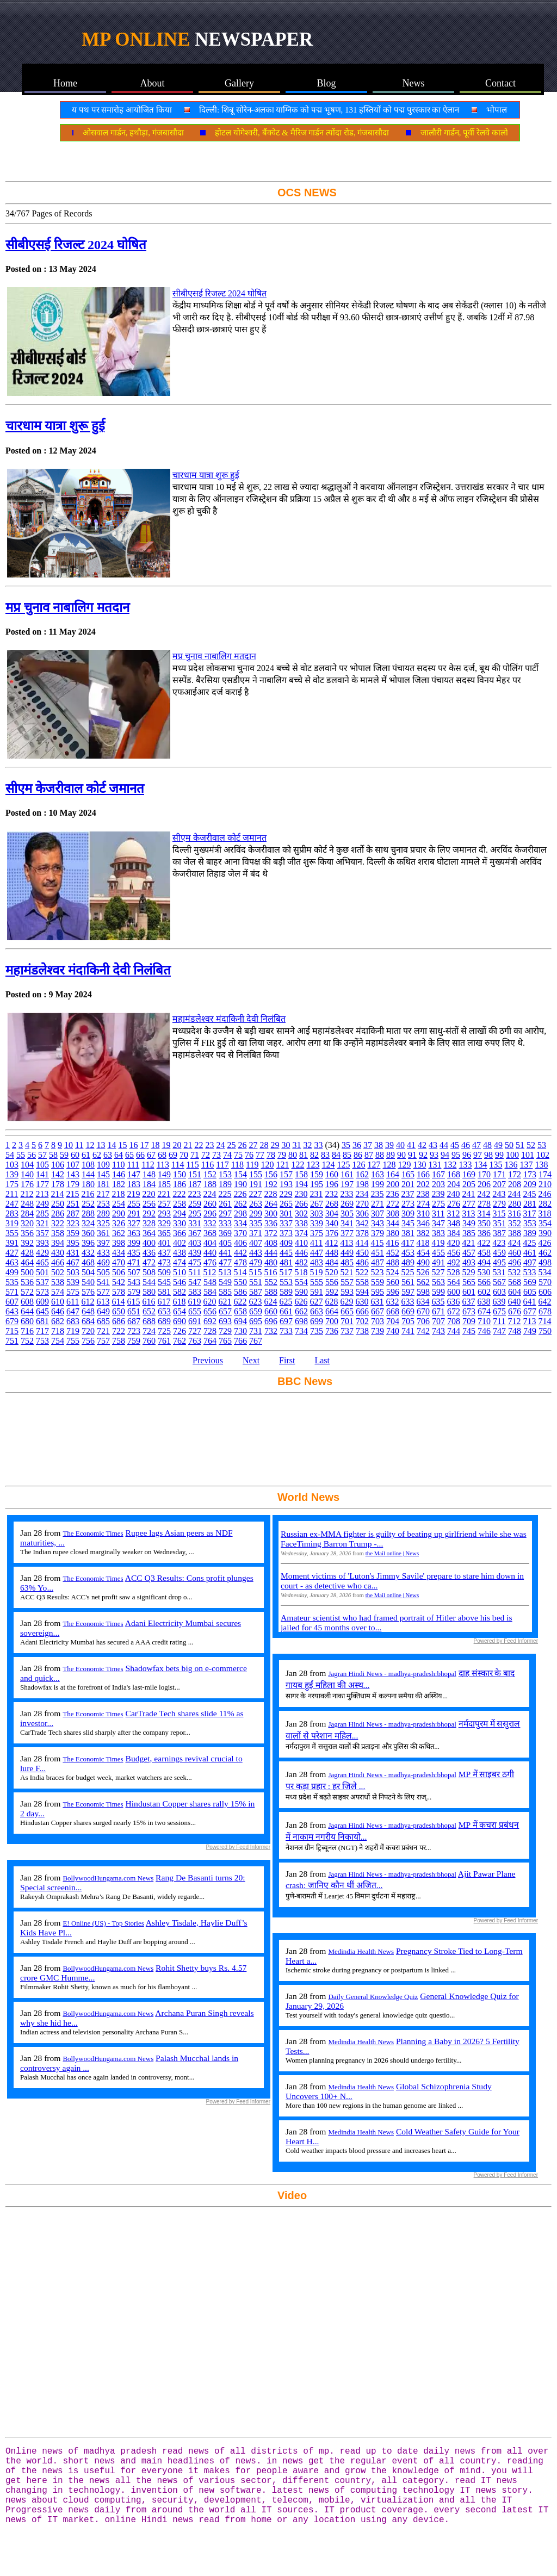 This screenshot has width=557, height=2576. What do you see at coordinates (11, 1282) in the screenshot?
I see `535` at bounding box center [11, 1282].